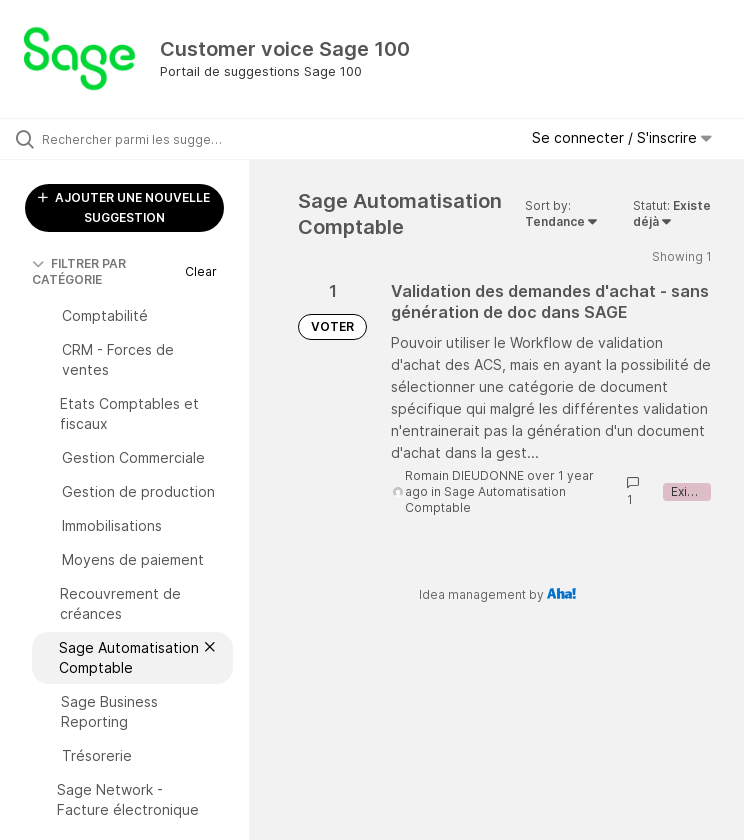  Describe the element at coordinates (622, 137) in the screenshot. I see `Se connecter / S'inscrire [button]` at that location.